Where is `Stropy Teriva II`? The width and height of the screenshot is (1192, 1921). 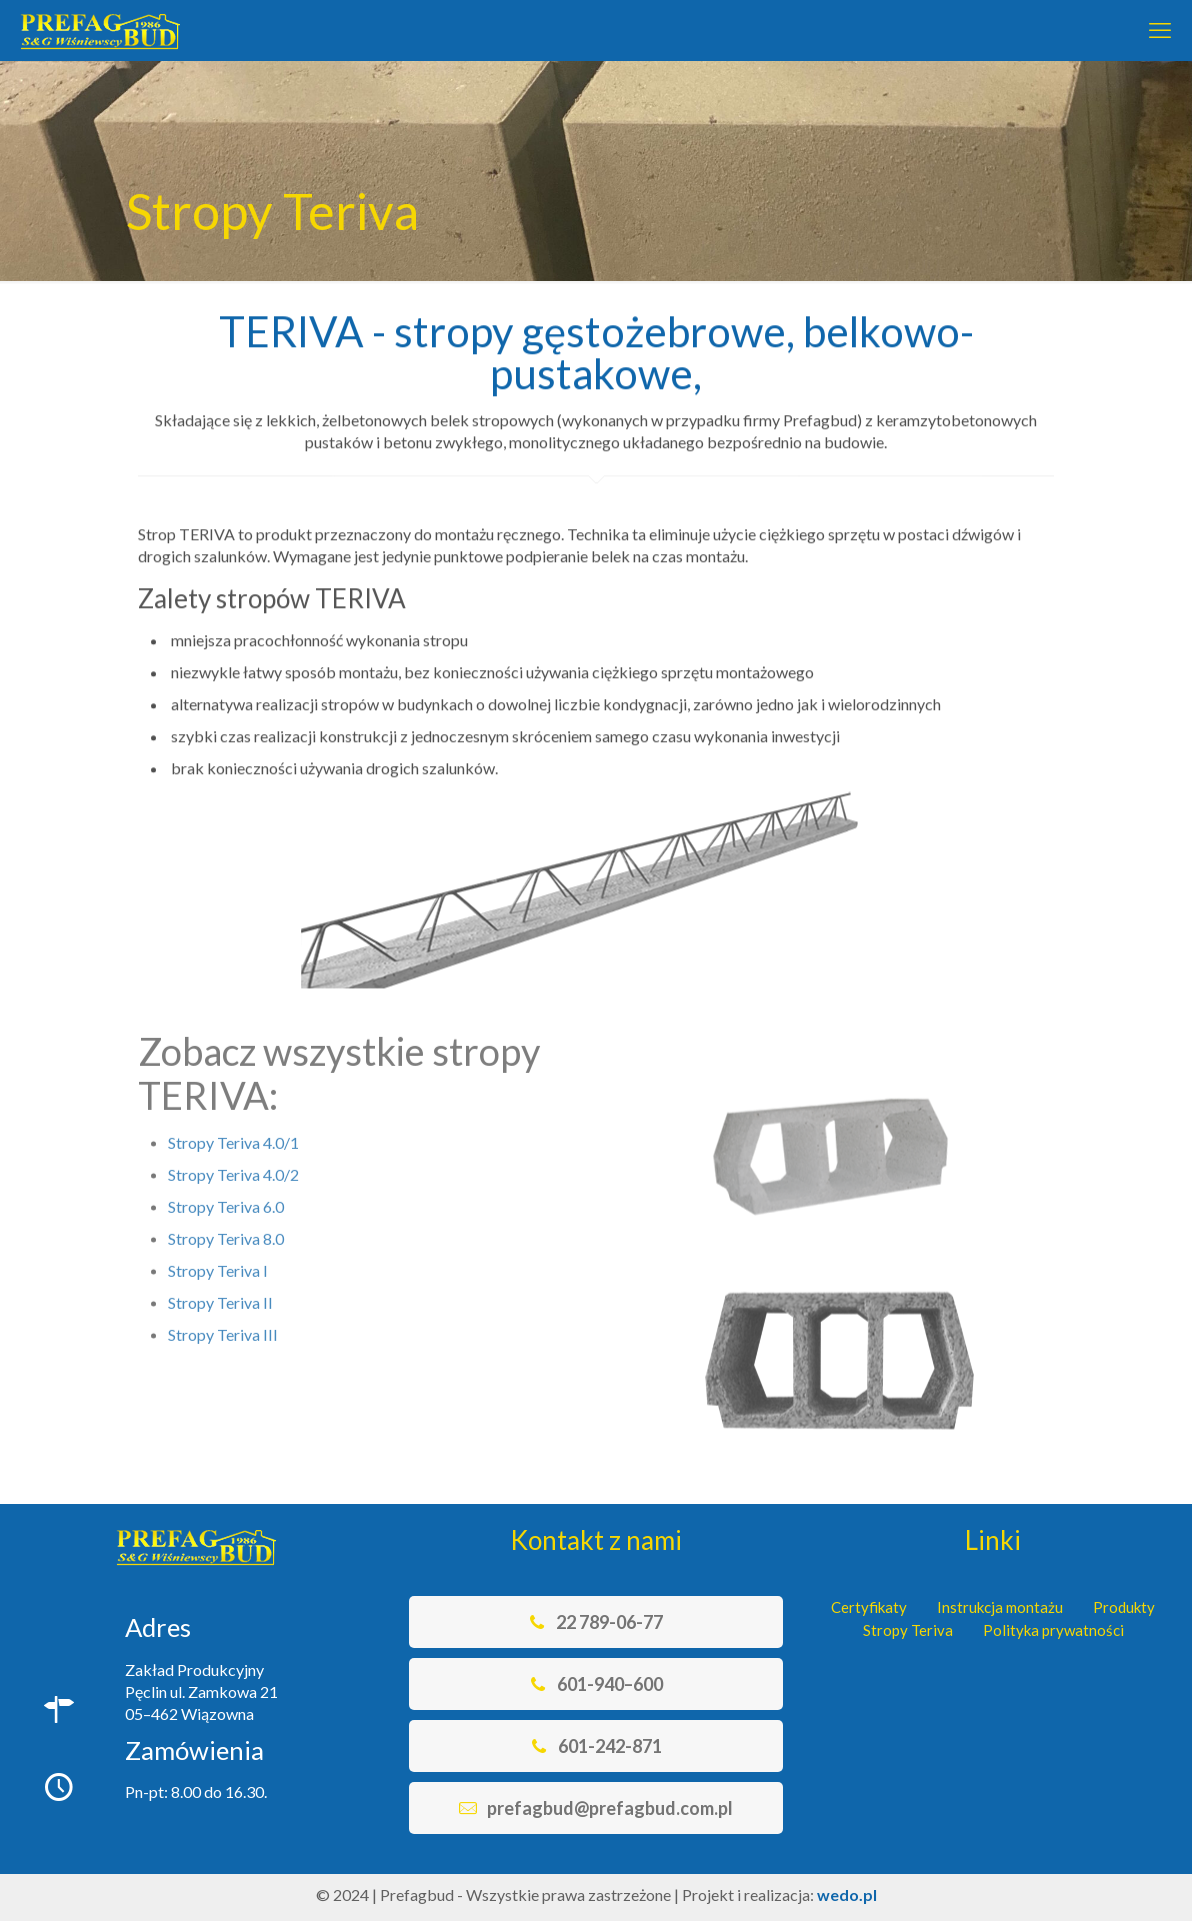 Stropy Teriva II is located at coordinates (220, 1251).